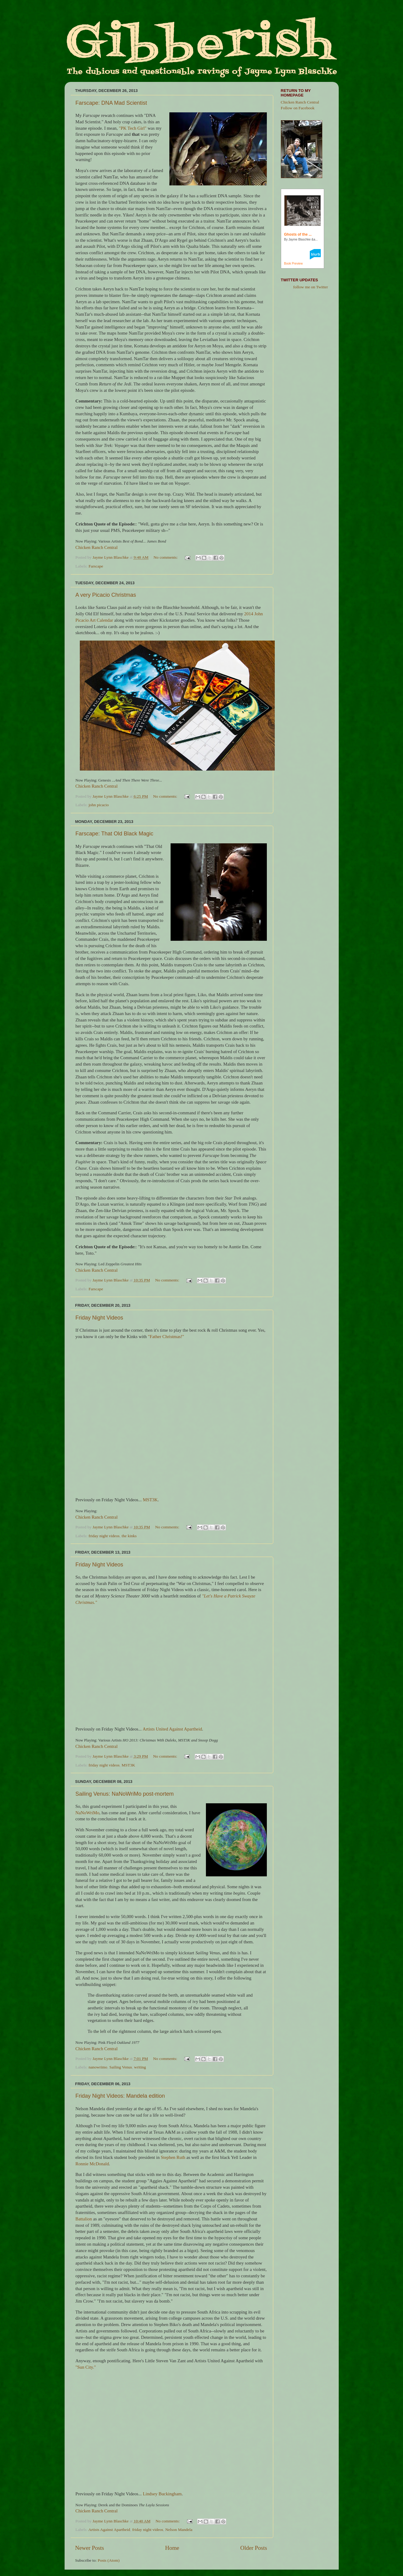 The width and height of the screenshot is (403, 2576). I want to click on NaNoWriMo, so click(88, 1812).